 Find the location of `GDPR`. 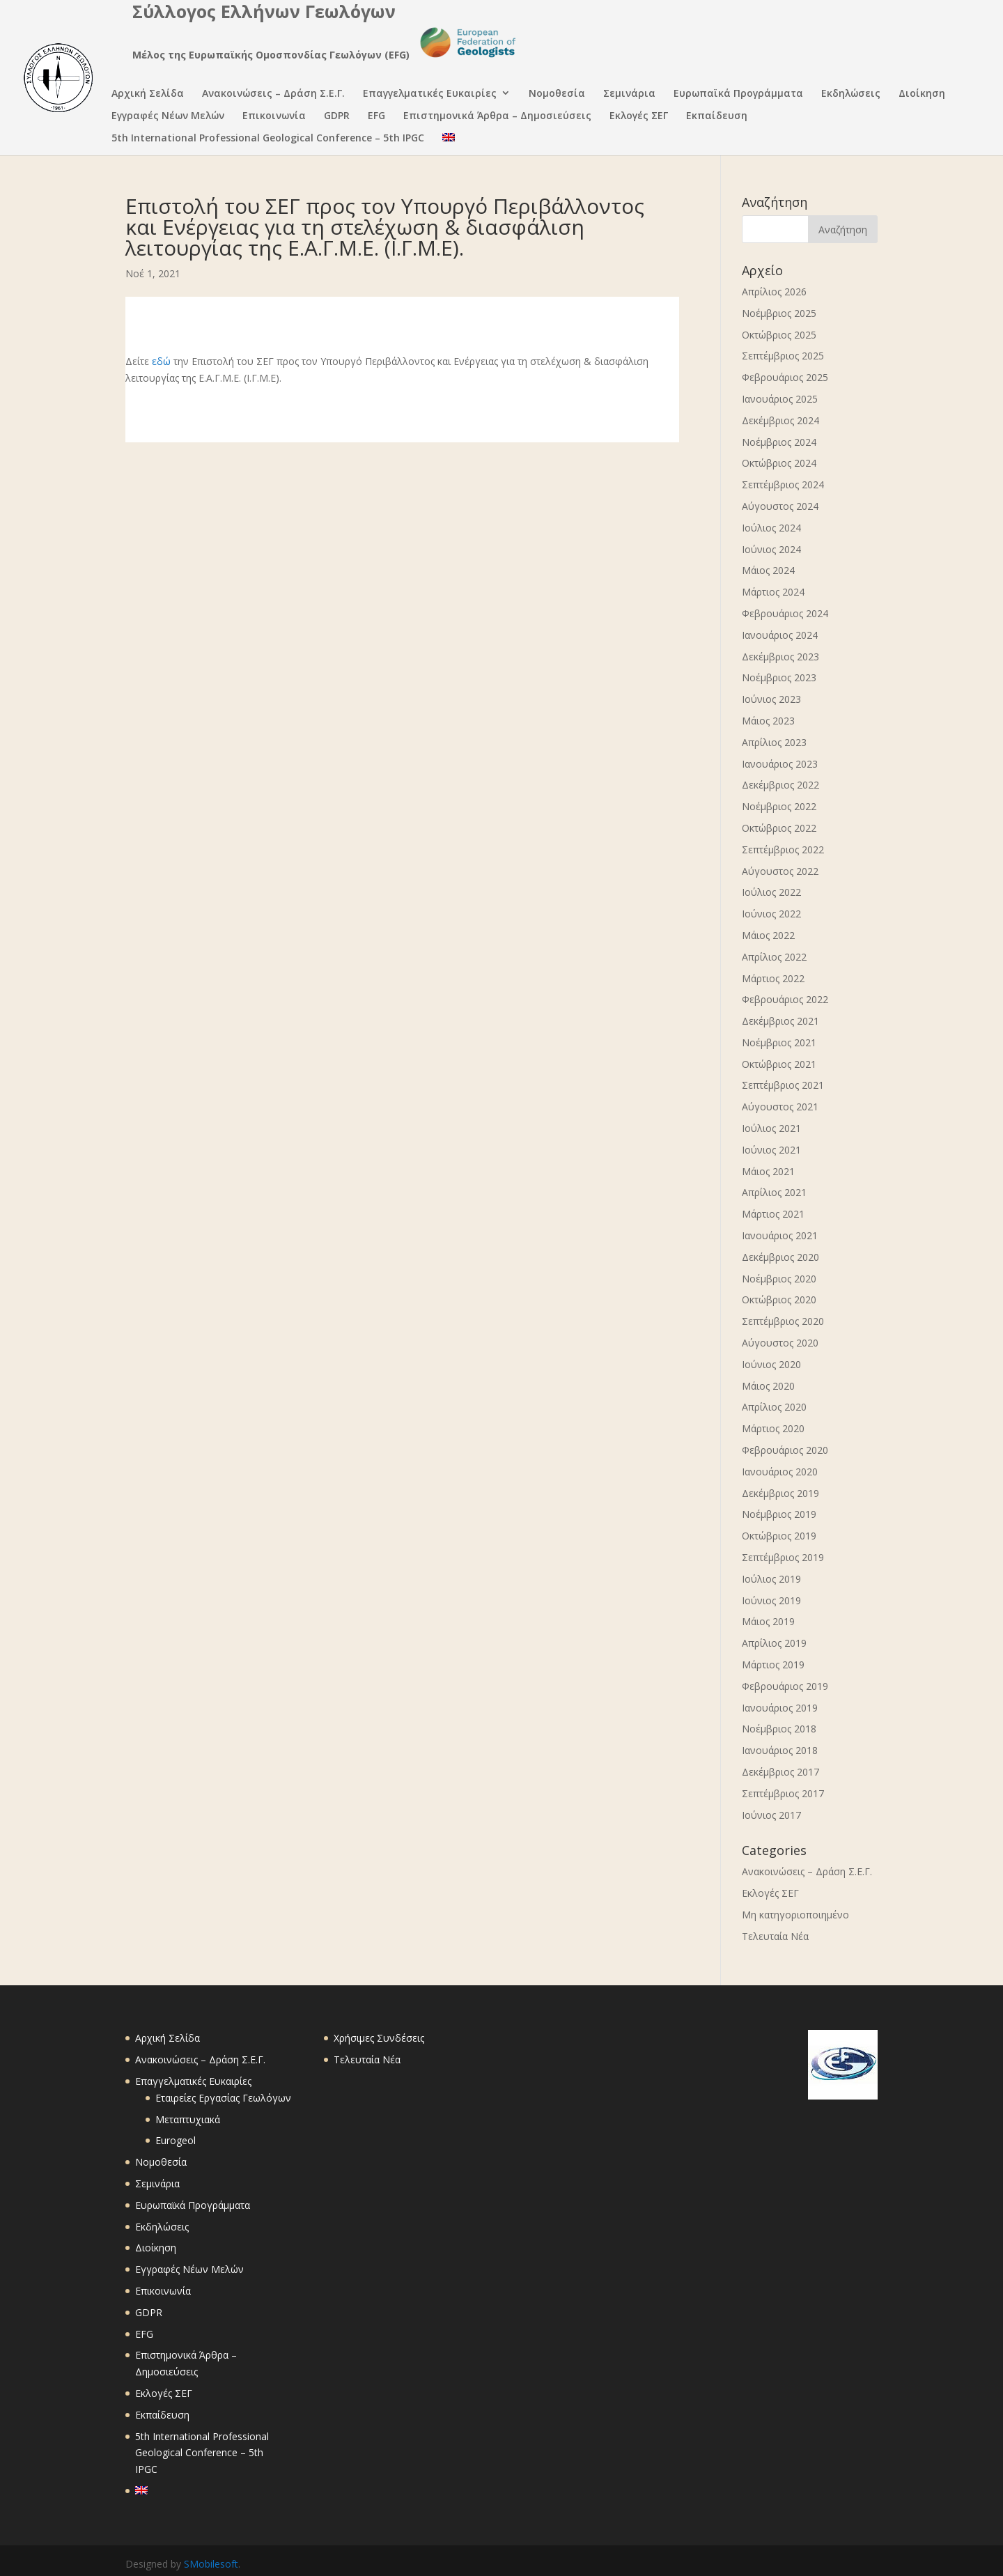

GDPR is located at coordinates (337, 116).